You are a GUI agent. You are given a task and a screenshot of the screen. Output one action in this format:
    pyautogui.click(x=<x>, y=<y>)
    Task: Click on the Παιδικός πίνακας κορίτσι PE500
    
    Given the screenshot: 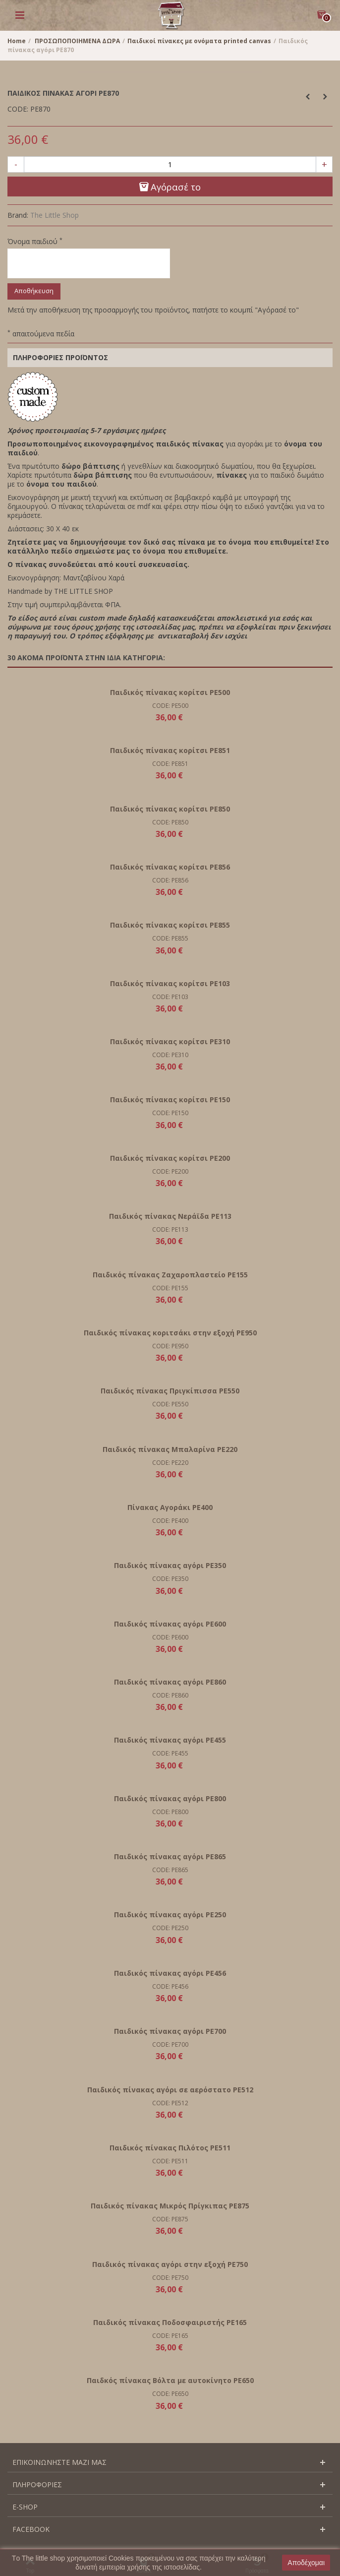 What is the action you would take?
    pyautogui.click(x=170, y=692)
    